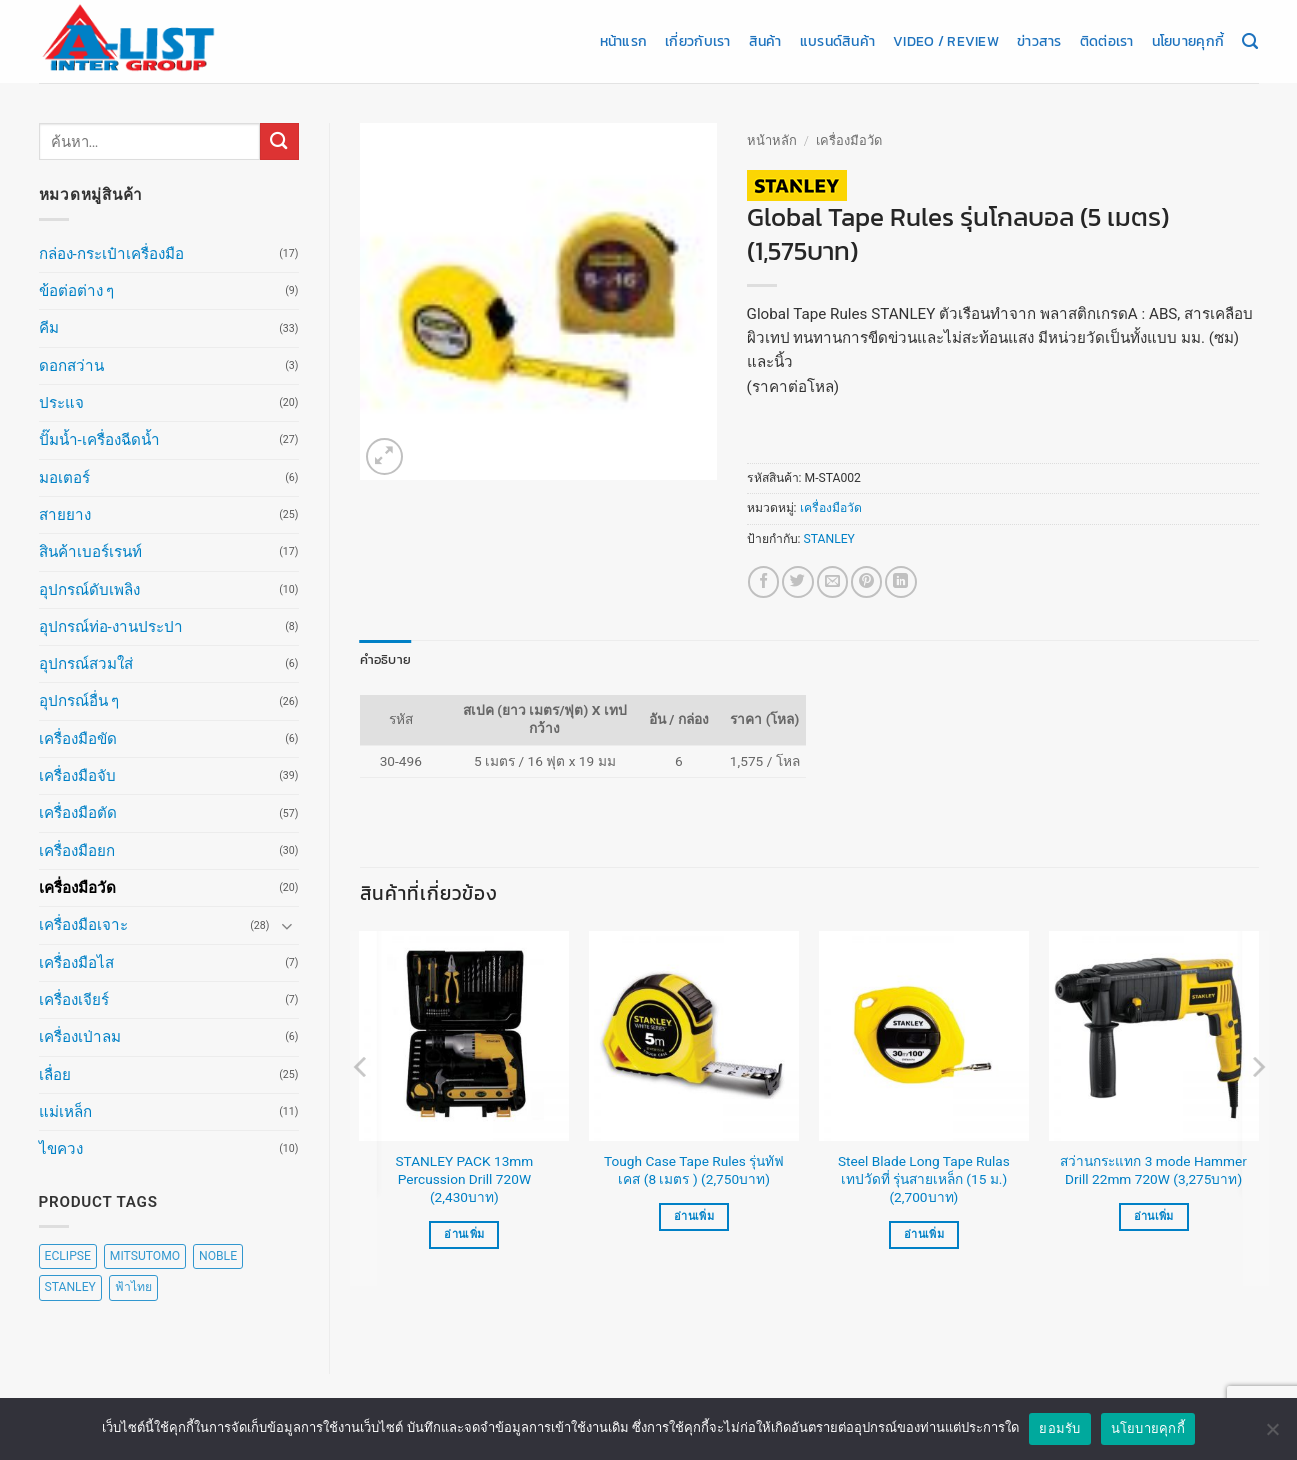  I want to click on [Share on LinkedIn], so click(900, 581).